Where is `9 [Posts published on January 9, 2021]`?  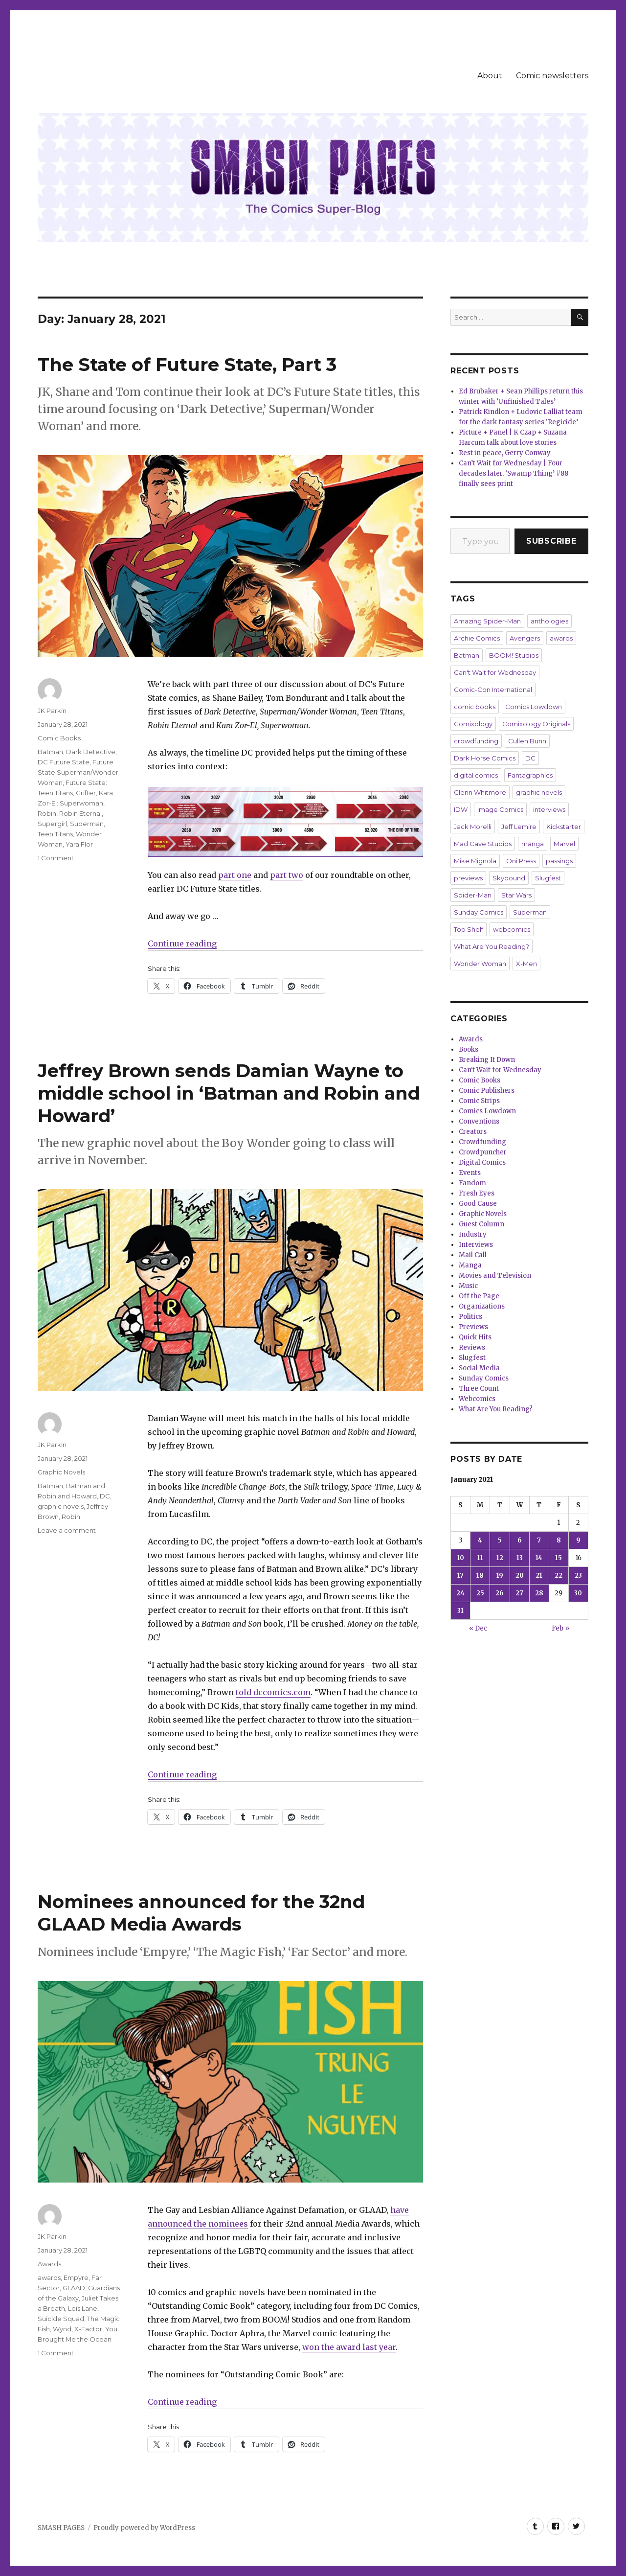 9 [Posts published on January 9, 2021] is located at coordinates (578, 1540).